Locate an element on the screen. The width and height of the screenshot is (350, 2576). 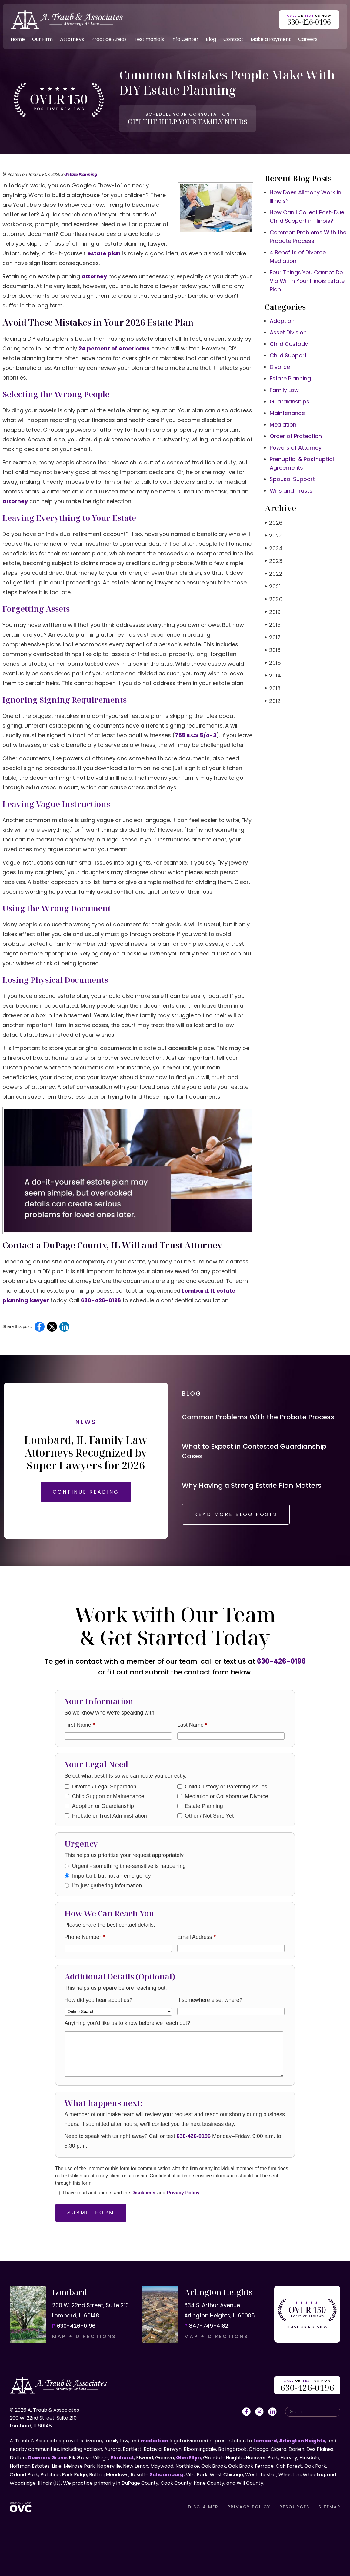
Spousal Support is located at coordinates (292, 479).